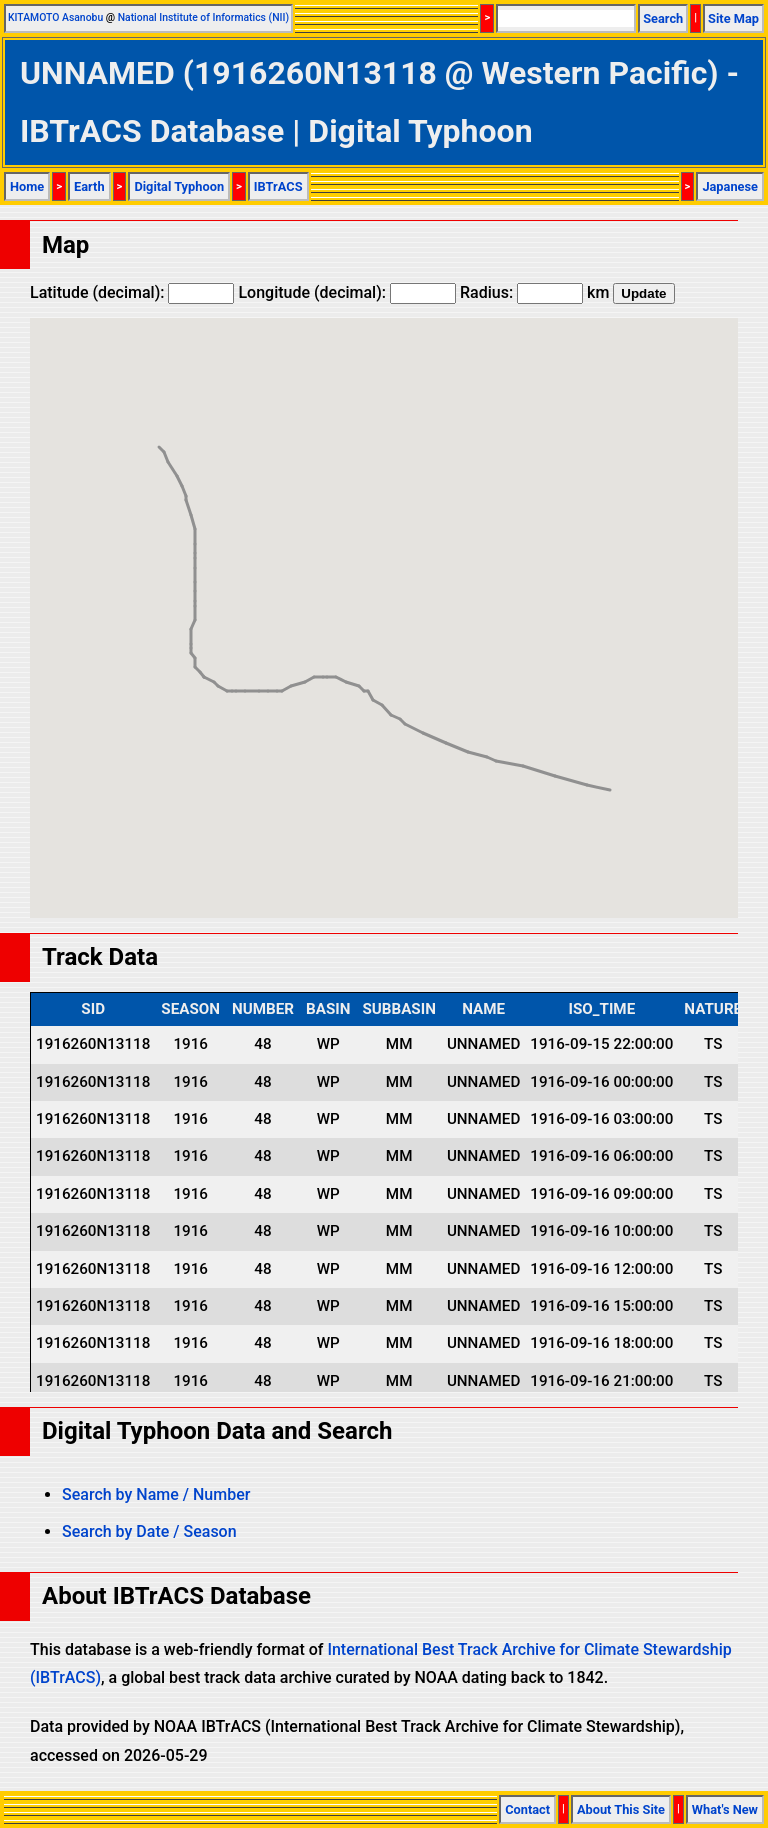 This screenshot has width=768, height=1828. What do you see at coordinates (527, 1809) in the screenshot?
I see `Contact` at bounding box center [527, 1809].